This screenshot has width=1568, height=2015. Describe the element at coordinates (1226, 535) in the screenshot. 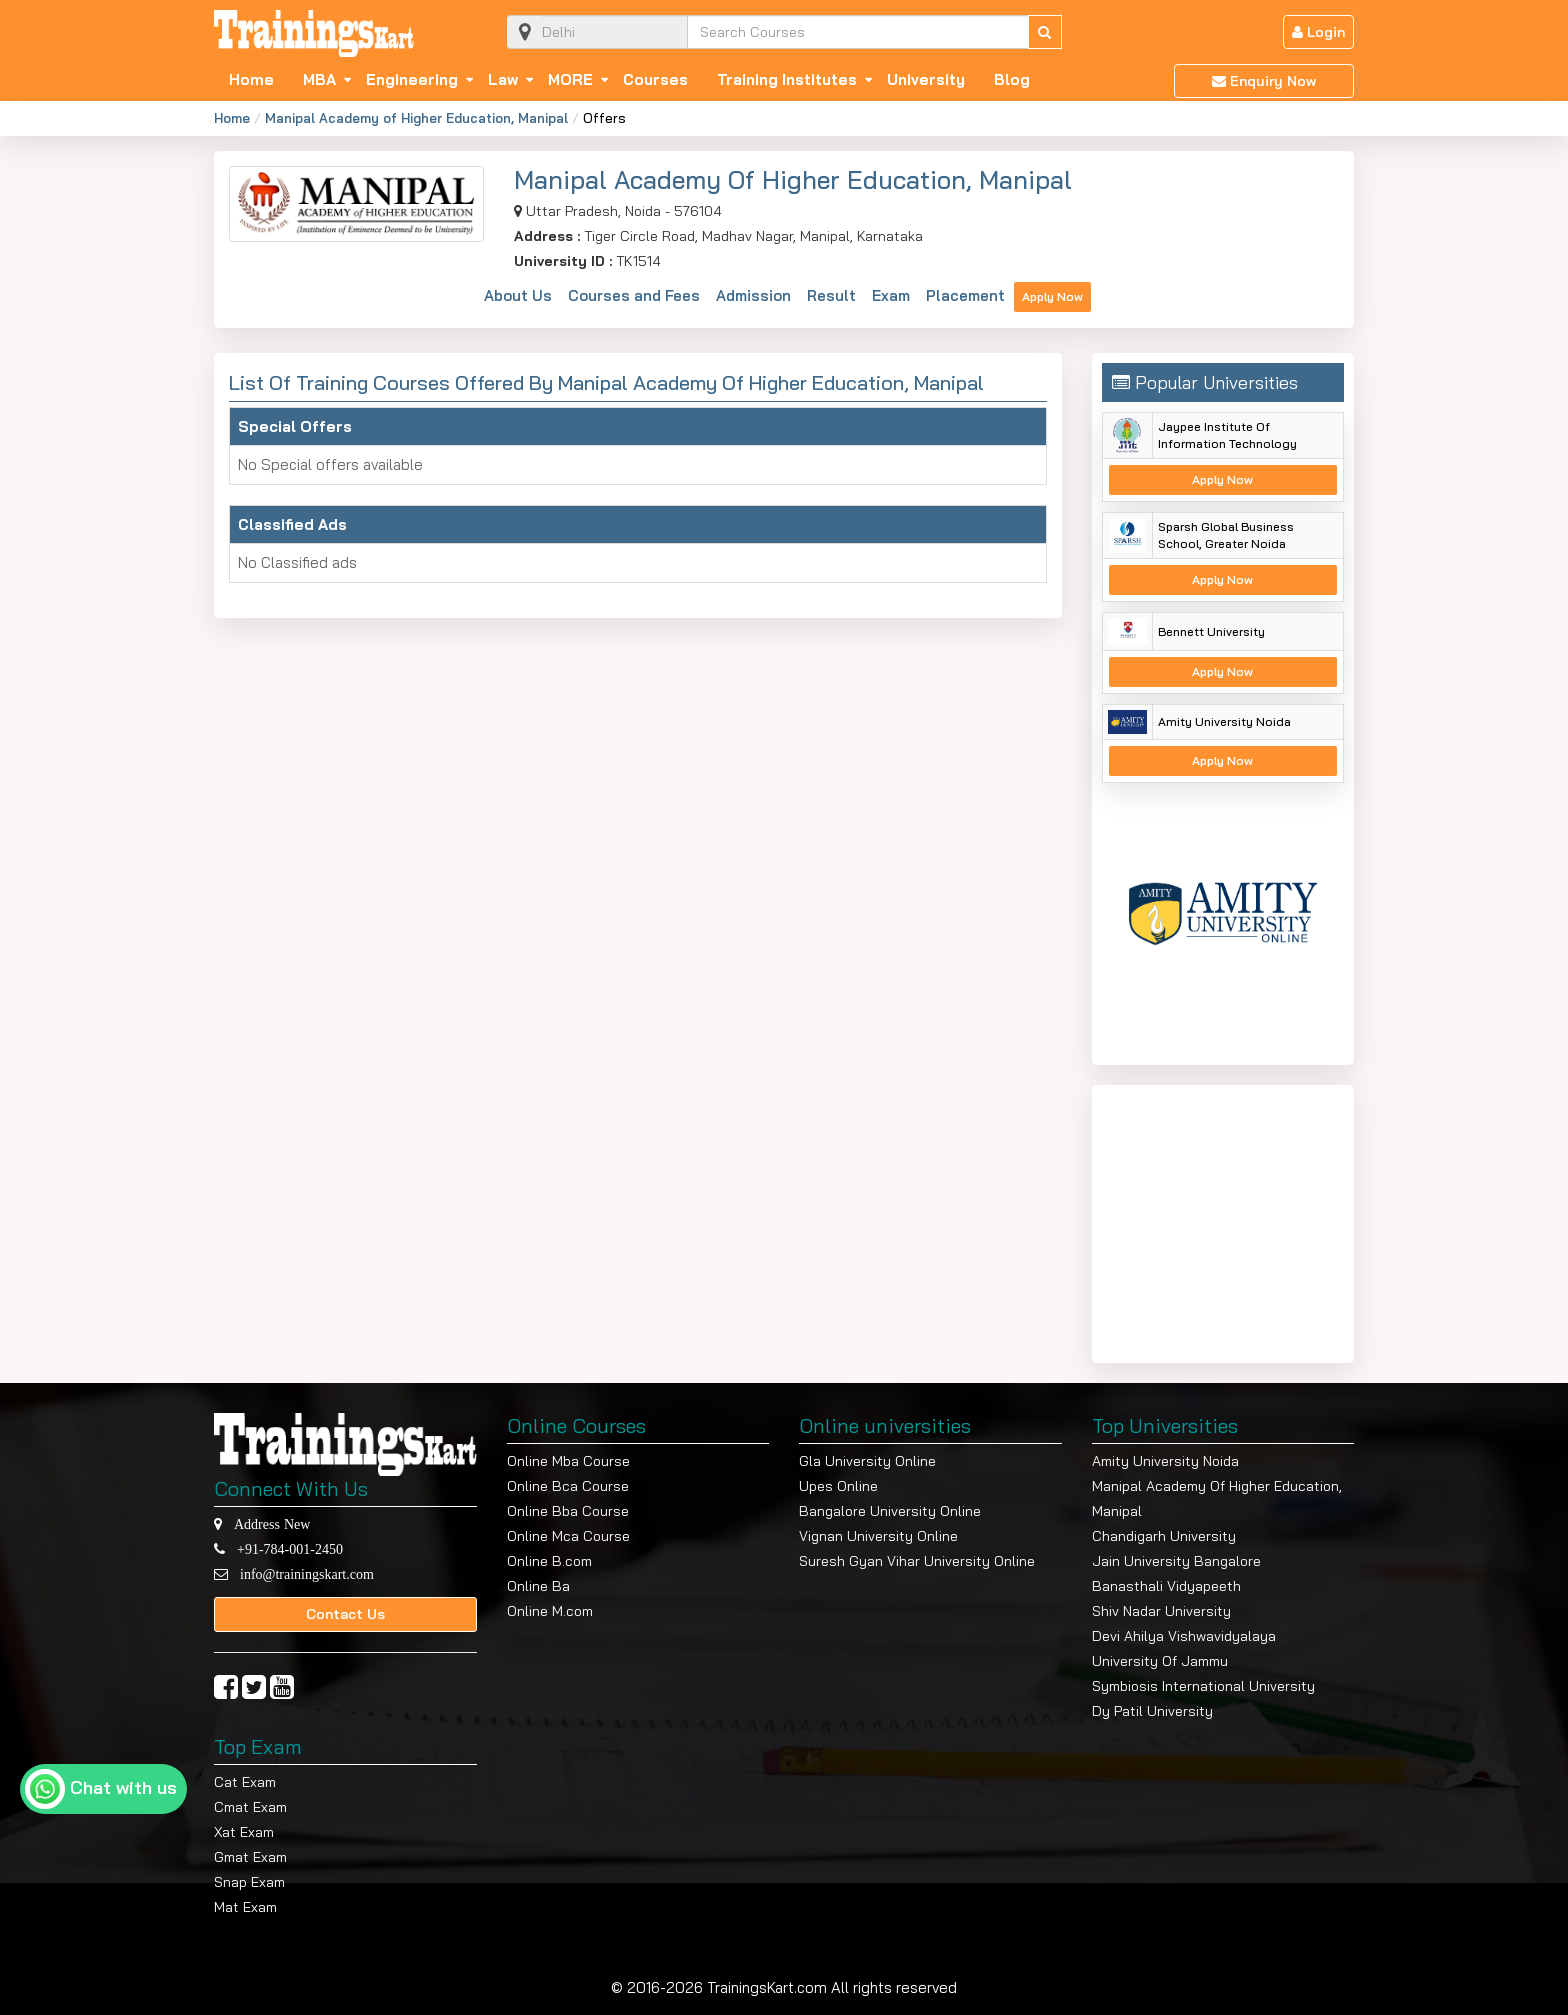

I see `Sparsh Global Business School, Greater Noida` at that location.